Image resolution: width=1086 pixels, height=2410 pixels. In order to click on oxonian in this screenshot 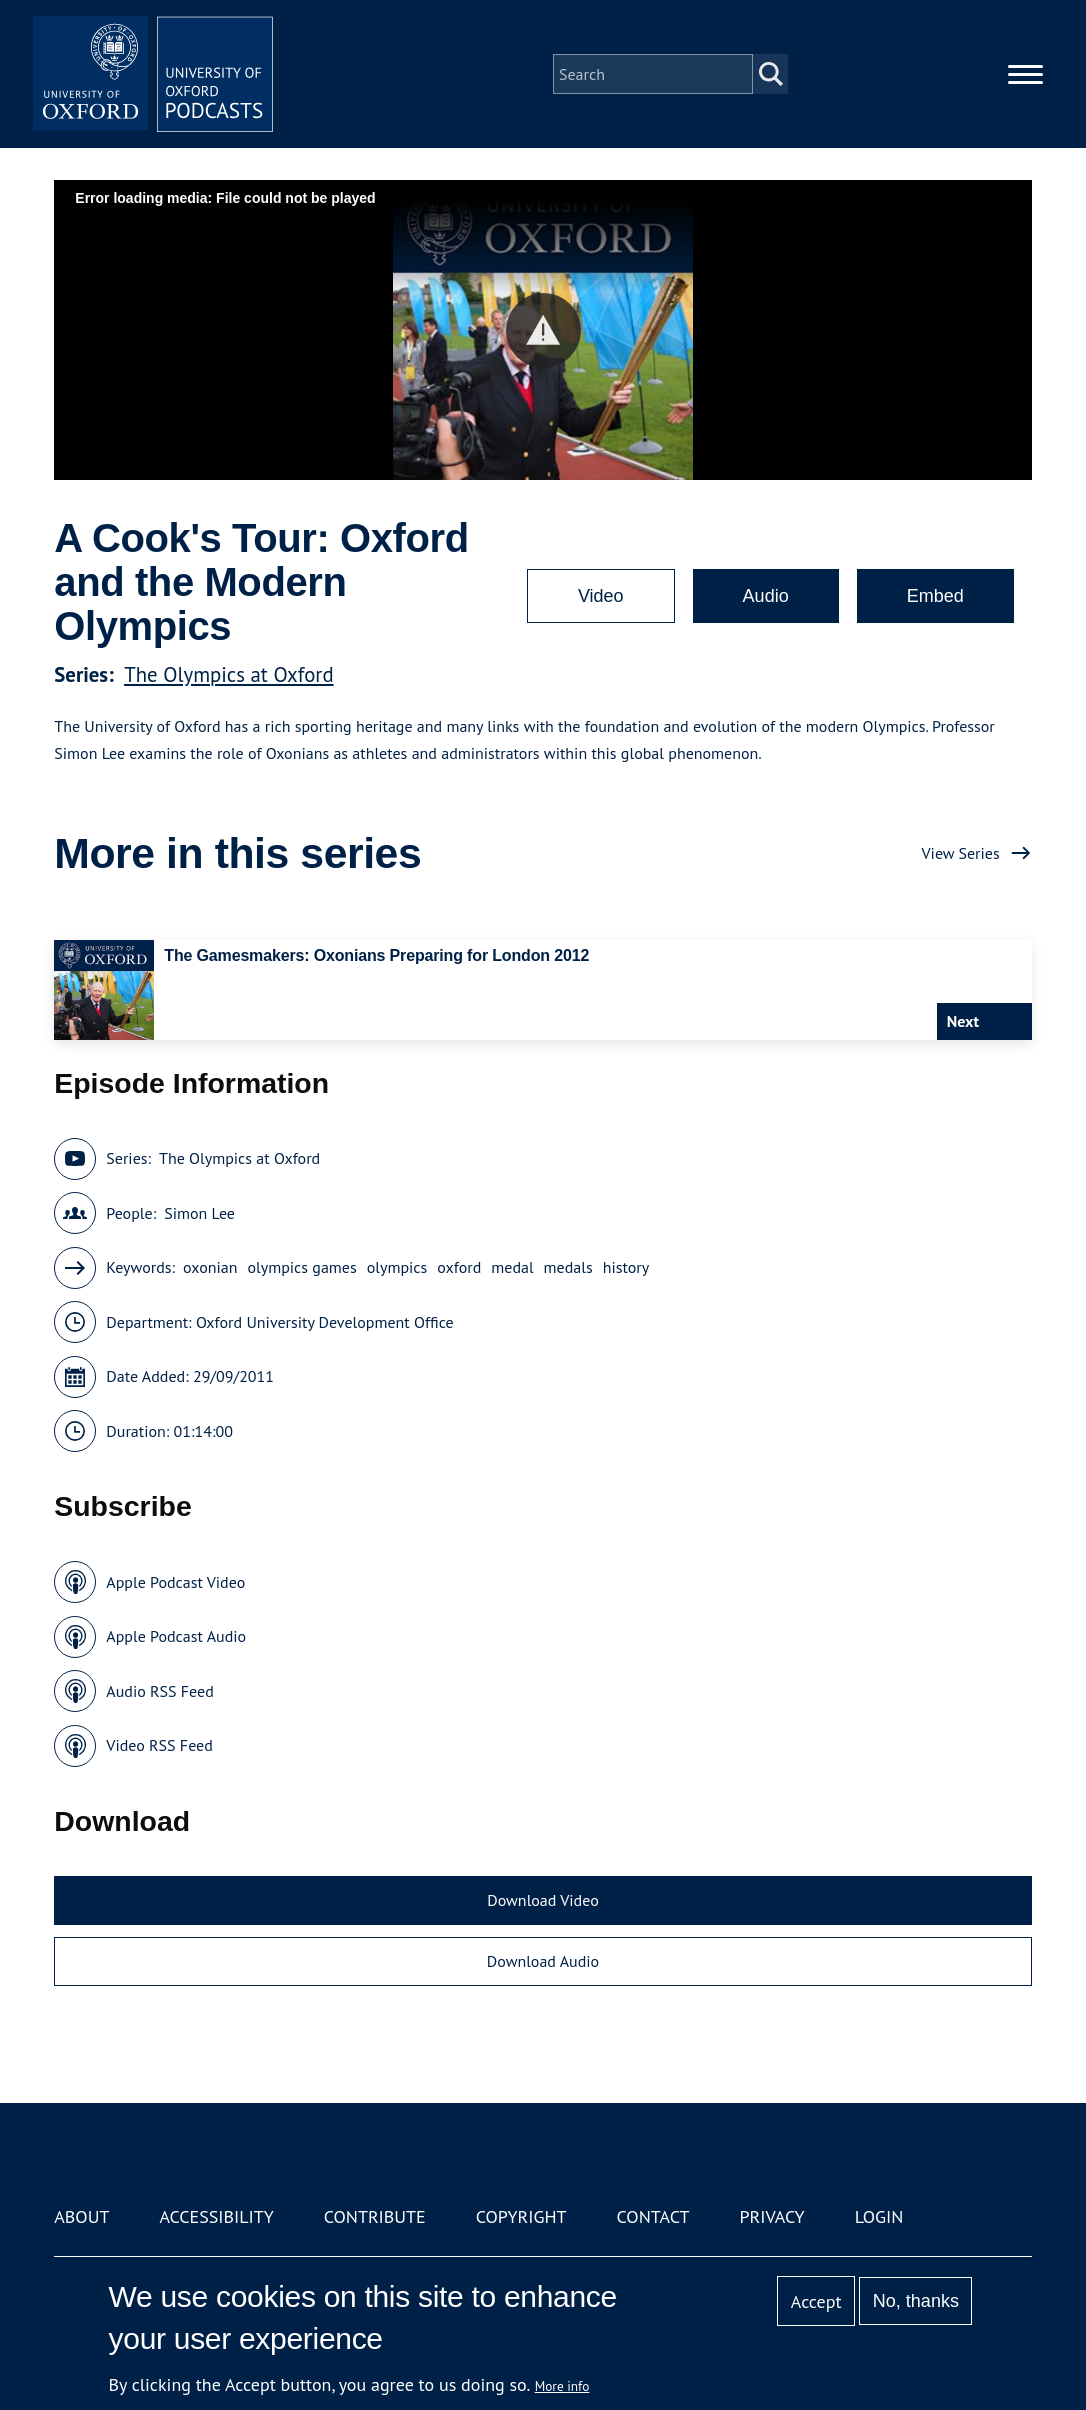, I will do `click(210, 1267)`.